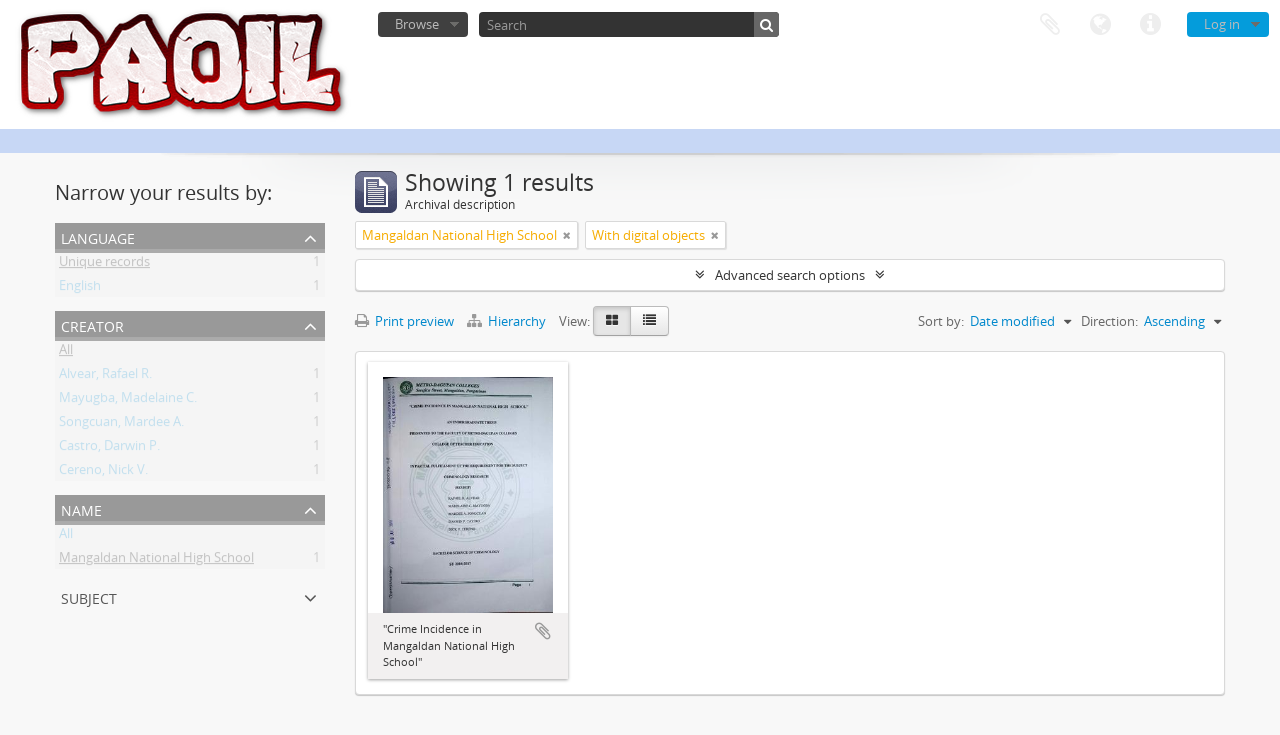 This screenshot has height=735, width=1280. I want to click on Cereno, Nick V., so click(103, 473).